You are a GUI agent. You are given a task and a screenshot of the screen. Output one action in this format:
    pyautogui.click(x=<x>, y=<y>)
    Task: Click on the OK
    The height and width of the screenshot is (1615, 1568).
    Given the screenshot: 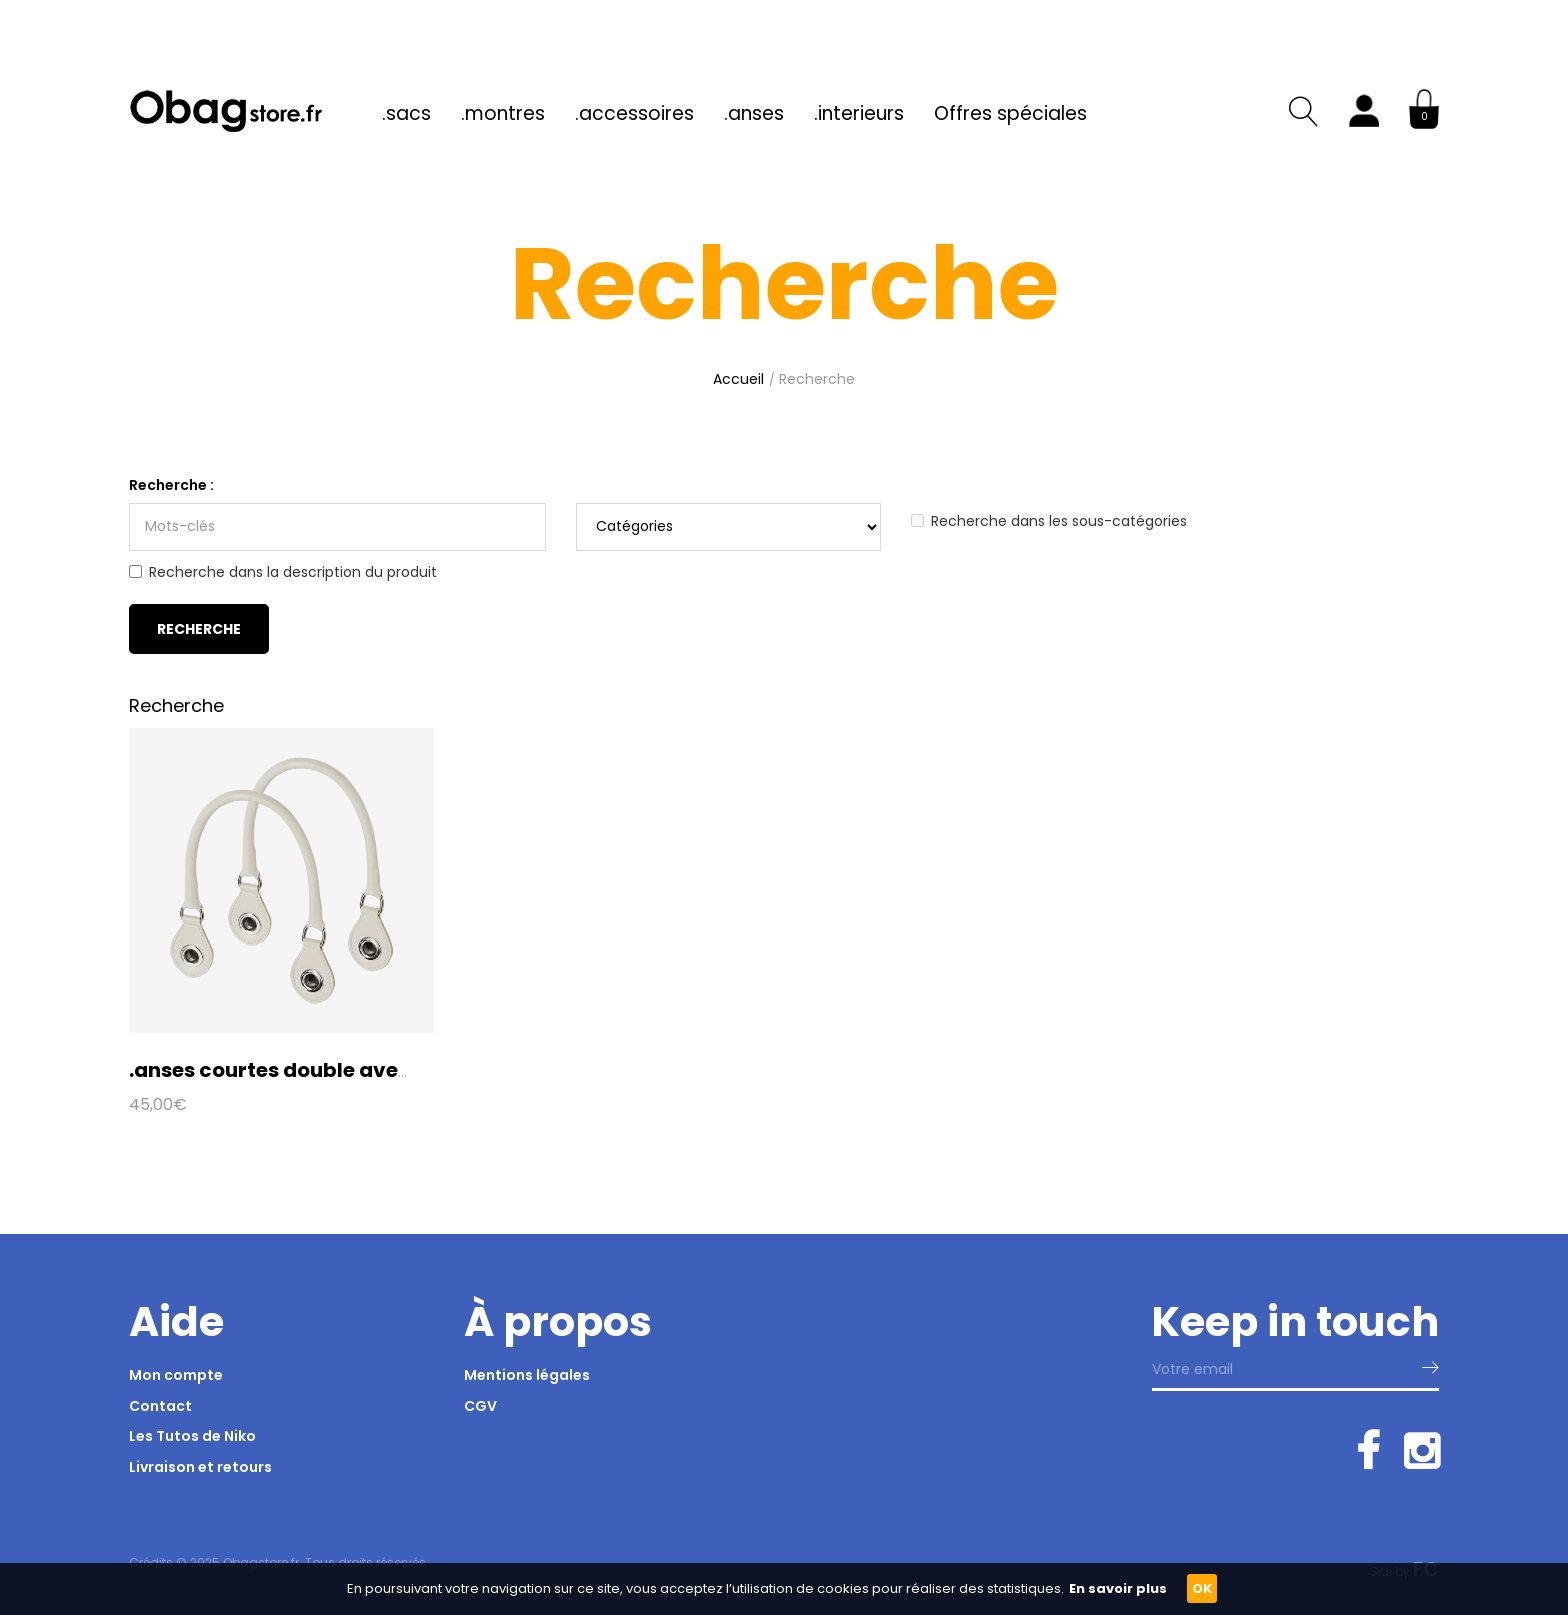 What is the action you would take?
    pyautogui.click(x=1202, y=1588)
    